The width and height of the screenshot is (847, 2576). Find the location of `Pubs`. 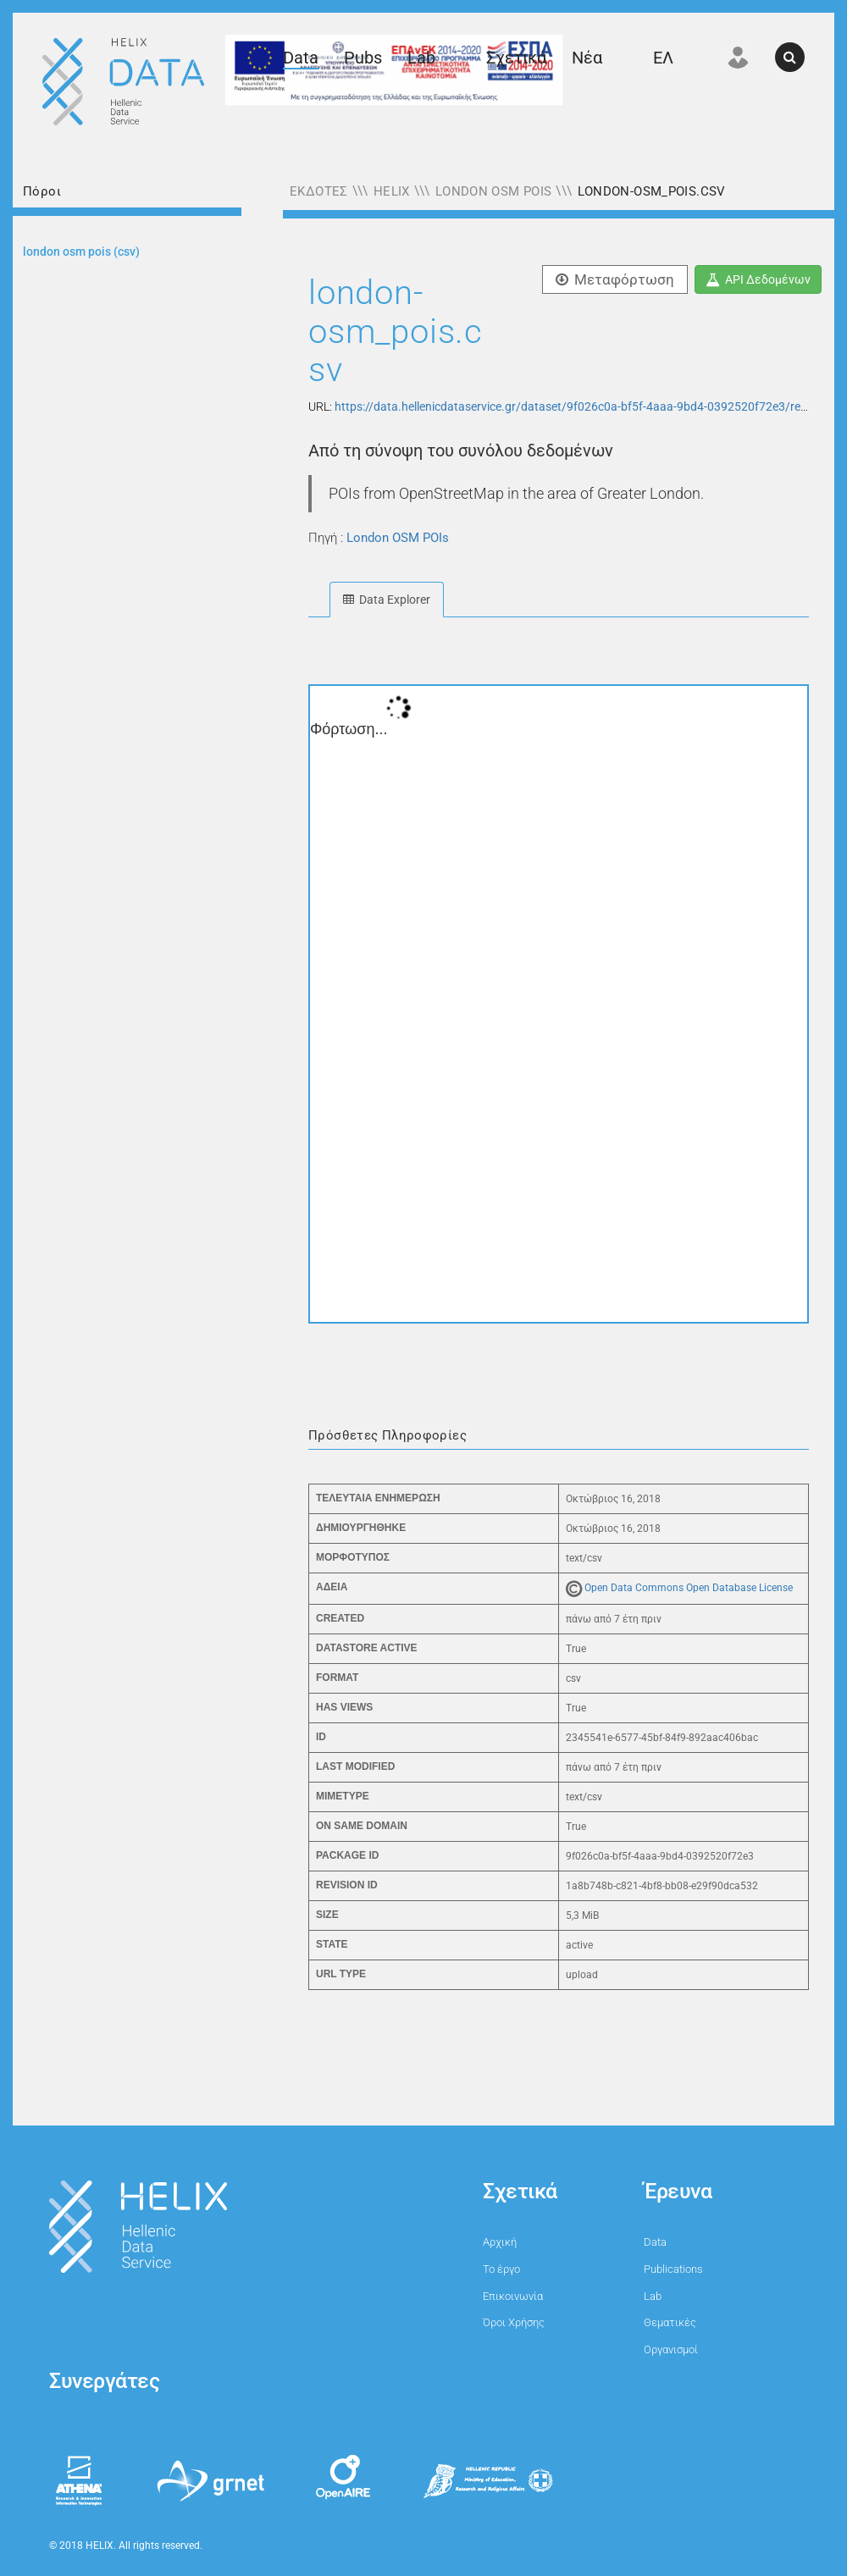

Pubs is located at coordinates (363, 57).